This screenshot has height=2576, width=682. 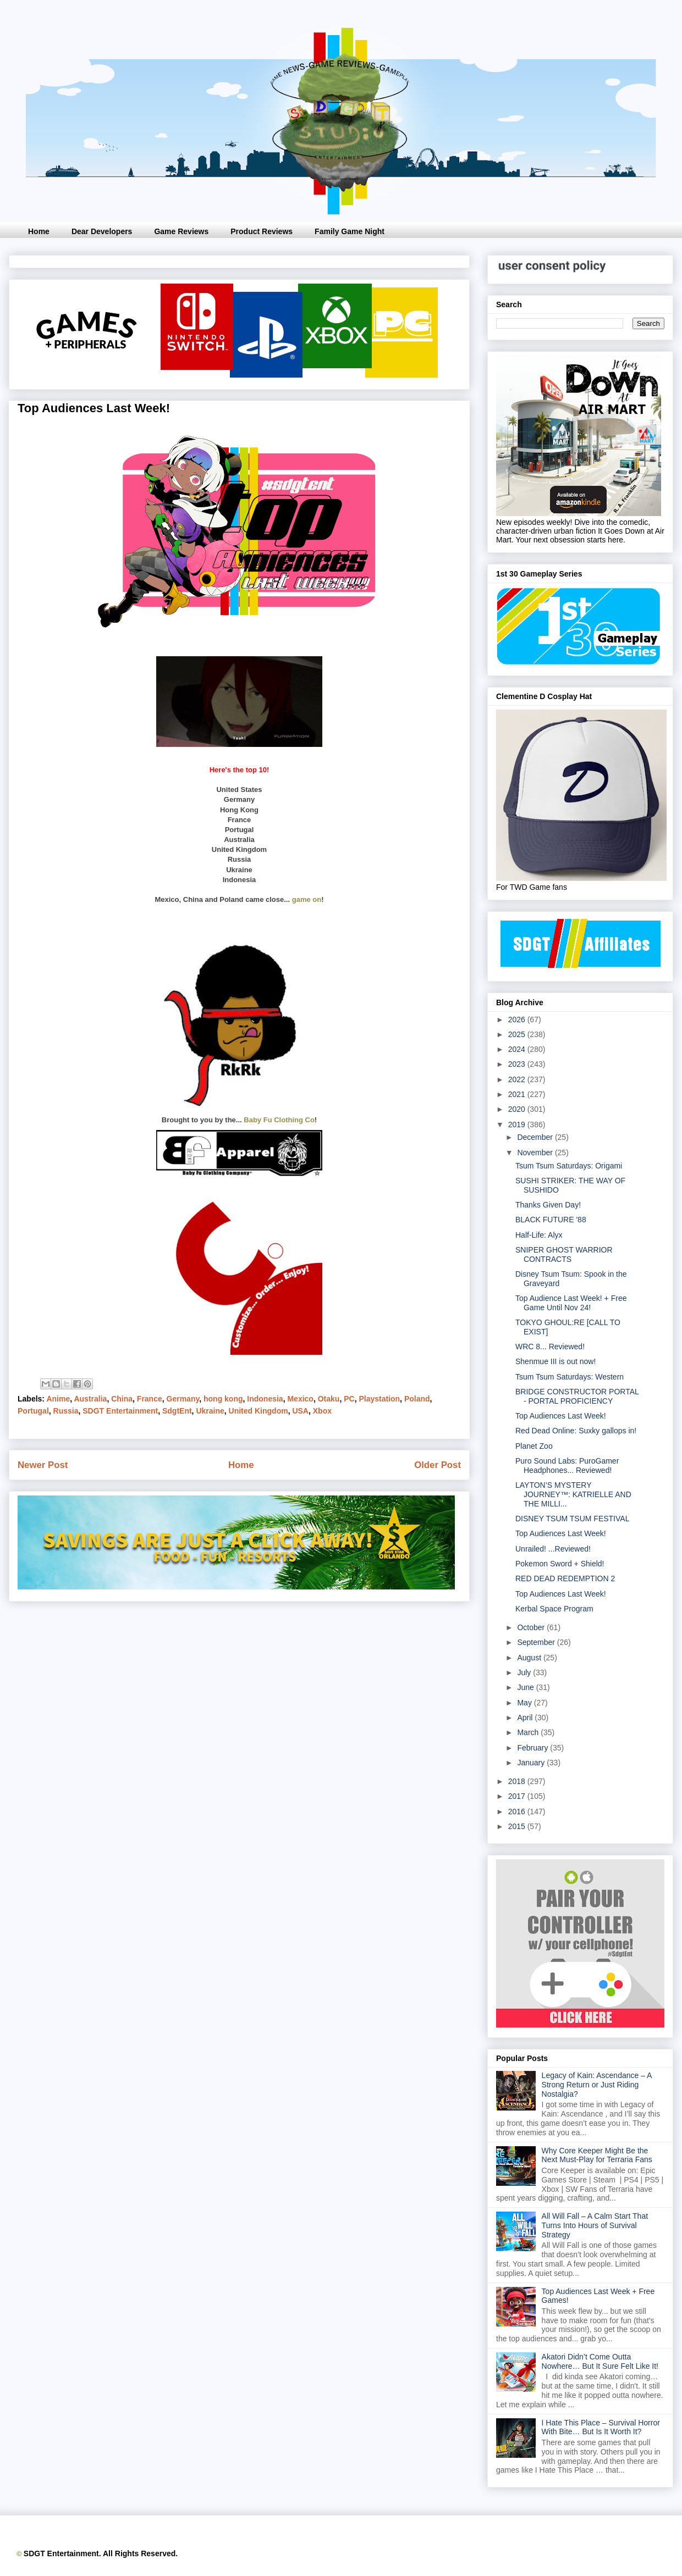 I want to click on hong kong, so click(x=223, y=1398).